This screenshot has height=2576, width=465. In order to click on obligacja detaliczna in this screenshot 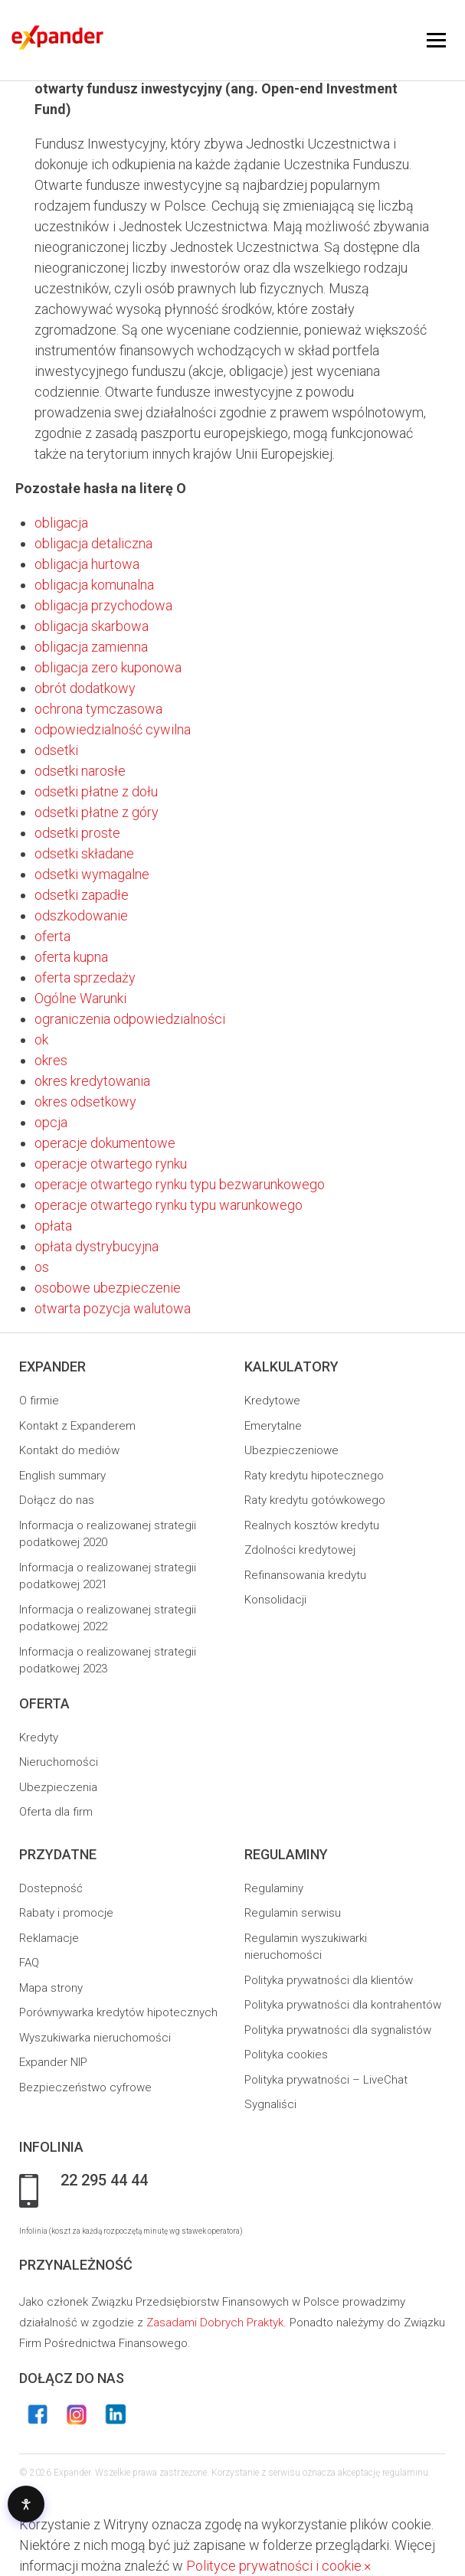, I will do `click(93, 543)`.